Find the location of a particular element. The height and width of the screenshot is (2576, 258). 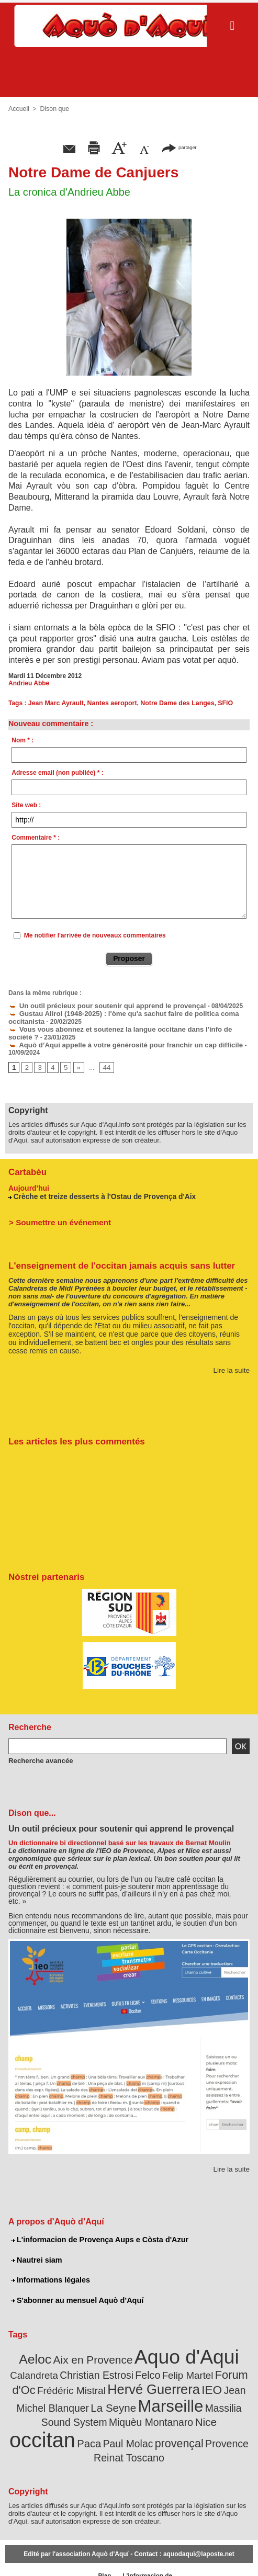

Nantes aeroport is located at coordinates (109, 703).